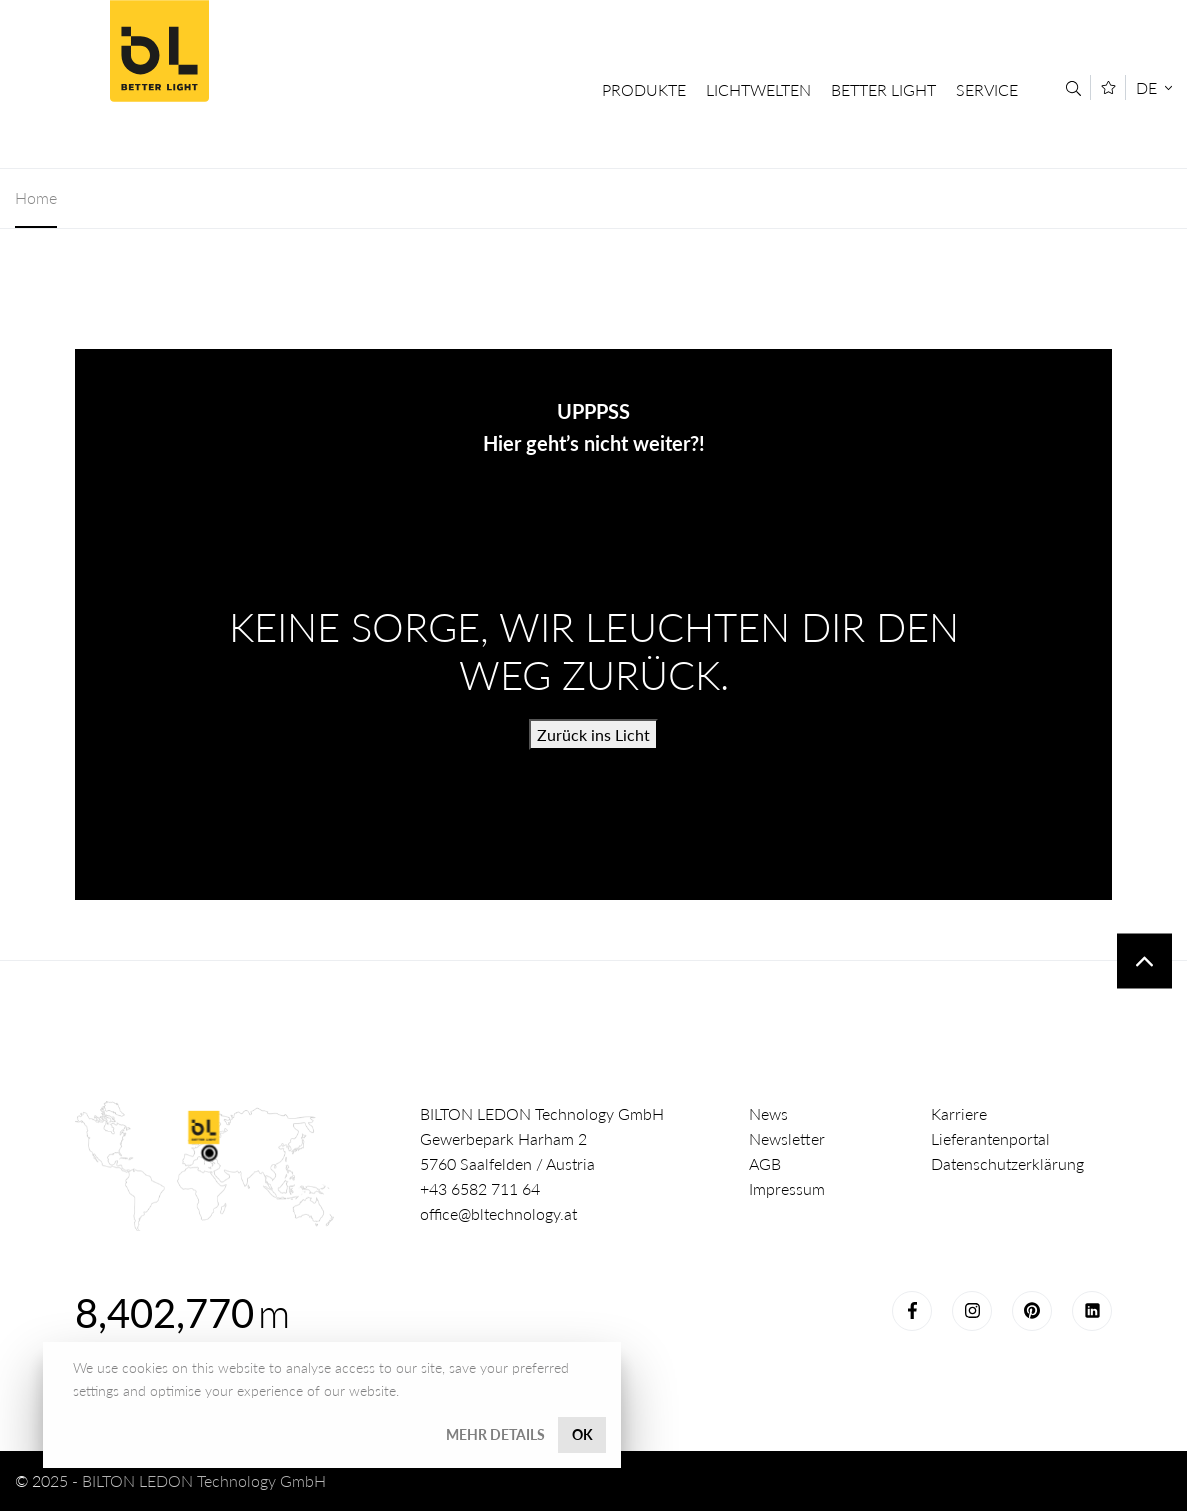 This screenshot has height=1511, width=1187. Describe the element at coordinates (593, 734) in the screenshot. I see `Zurück ins Licht` at that location.